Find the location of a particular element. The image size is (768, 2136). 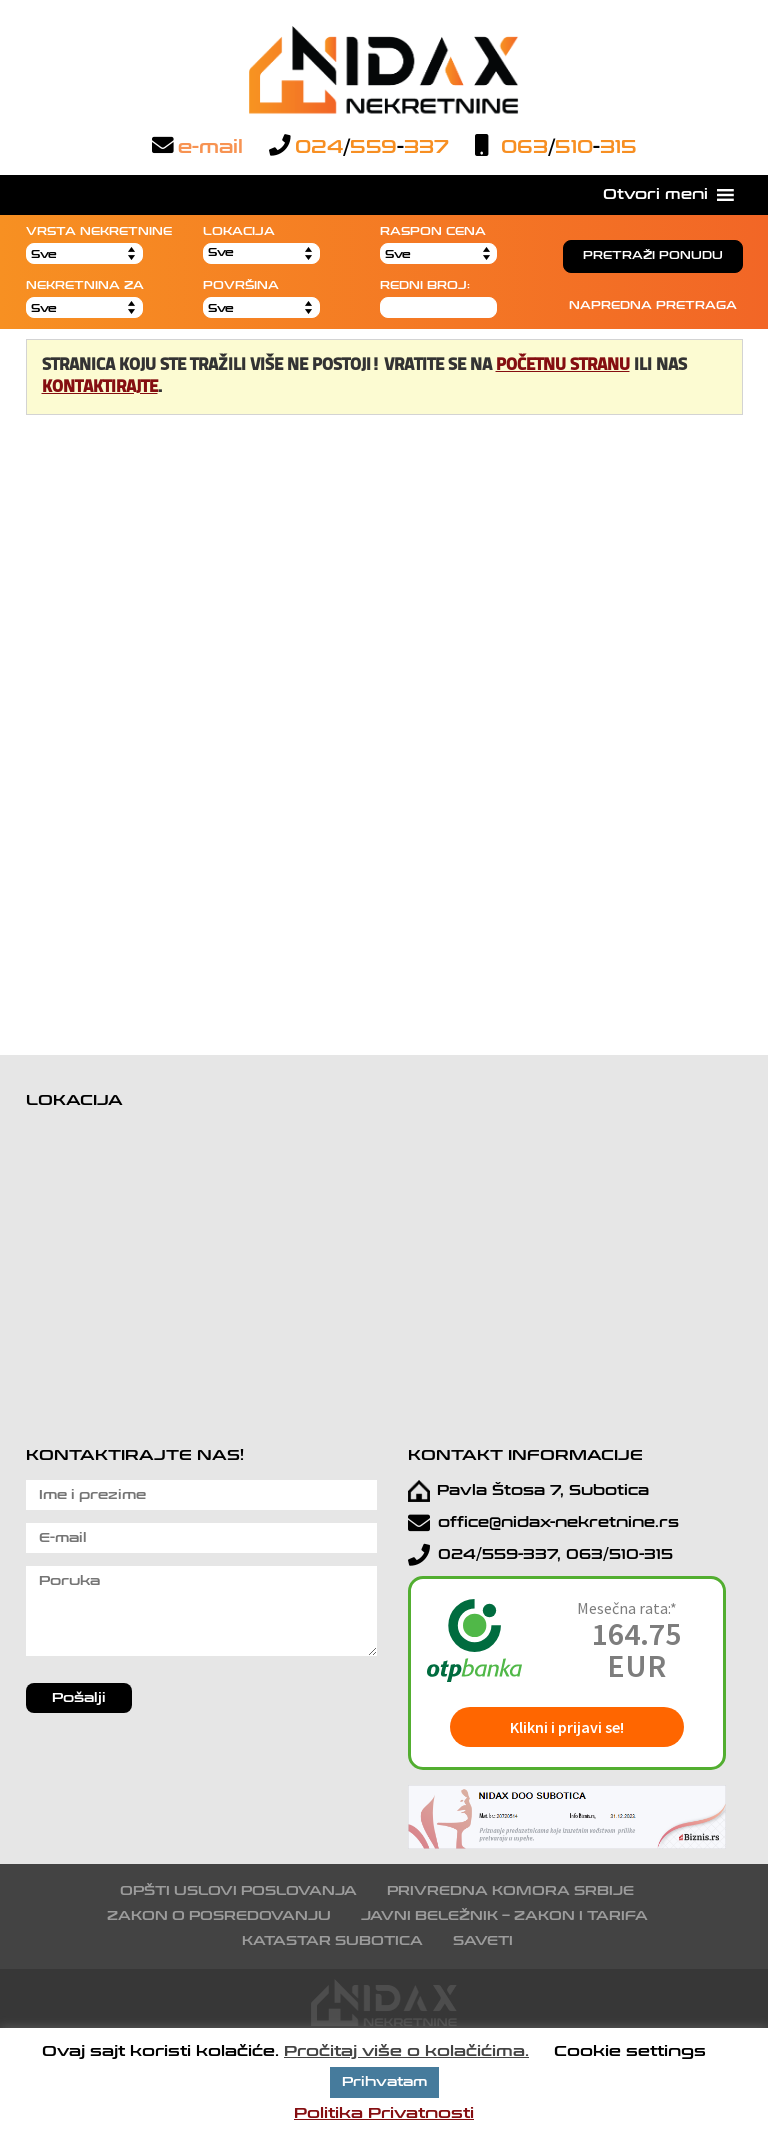

Privredna komora Srbije is located at coordinates (510, 1891).